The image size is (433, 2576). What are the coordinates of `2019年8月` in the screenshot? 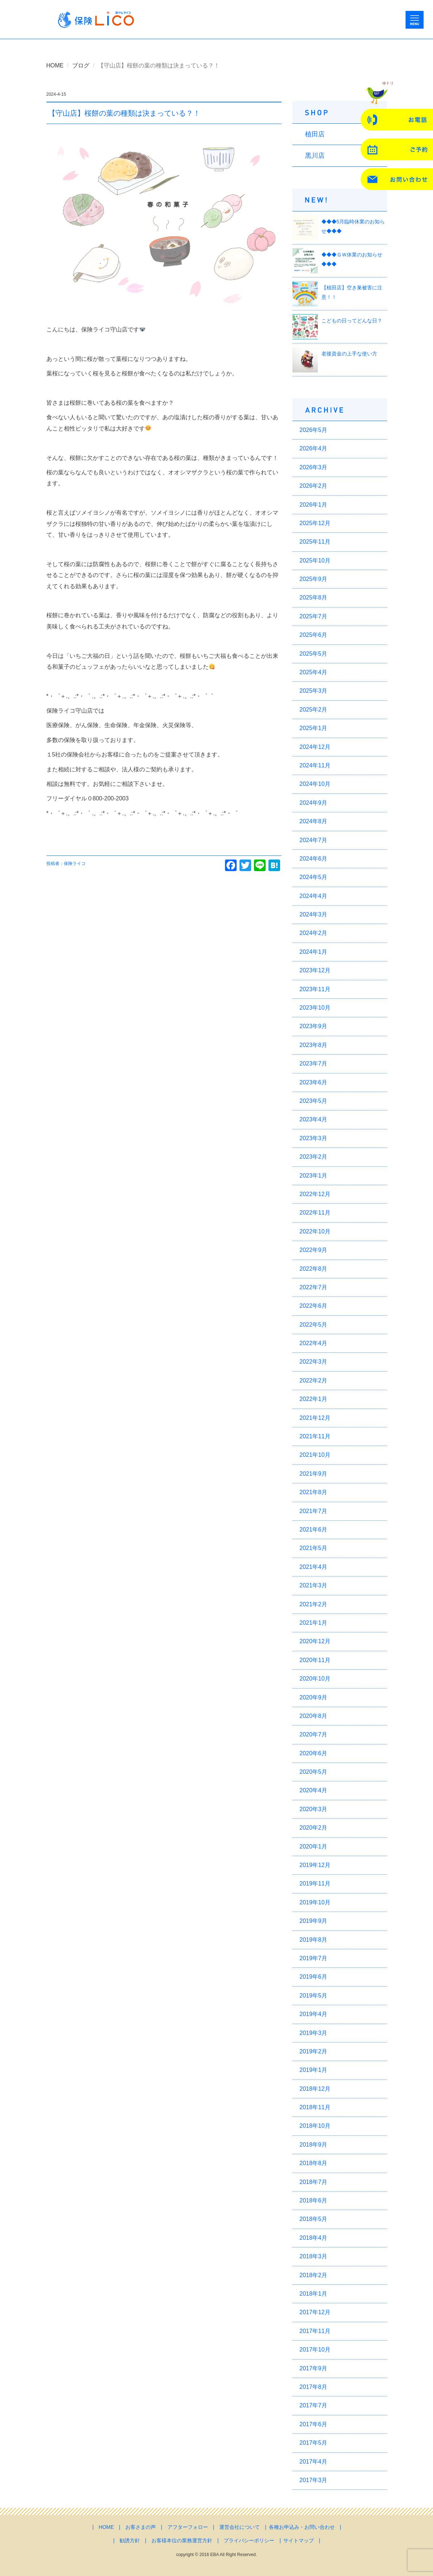 It's located at (314, 1940).